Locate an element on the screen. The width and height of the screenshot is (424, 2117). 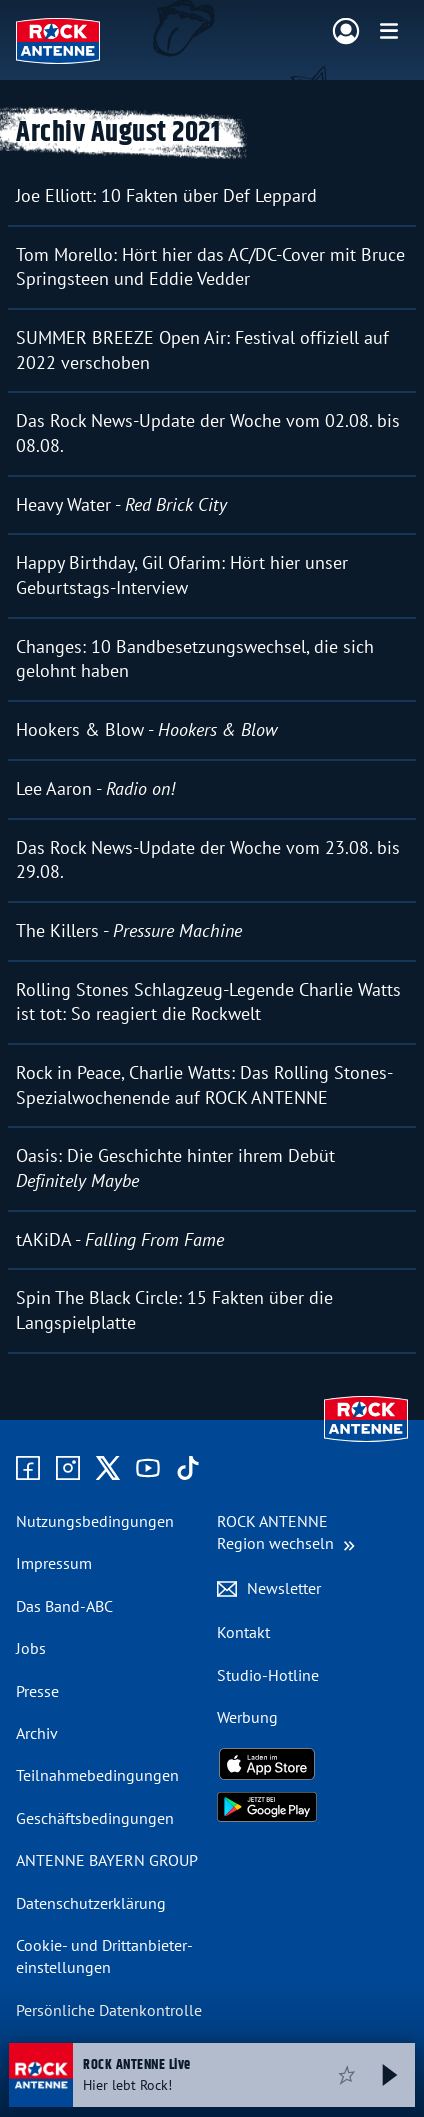
ANTENNE BAYERN GROUP is located at coordinates (107, 1860).